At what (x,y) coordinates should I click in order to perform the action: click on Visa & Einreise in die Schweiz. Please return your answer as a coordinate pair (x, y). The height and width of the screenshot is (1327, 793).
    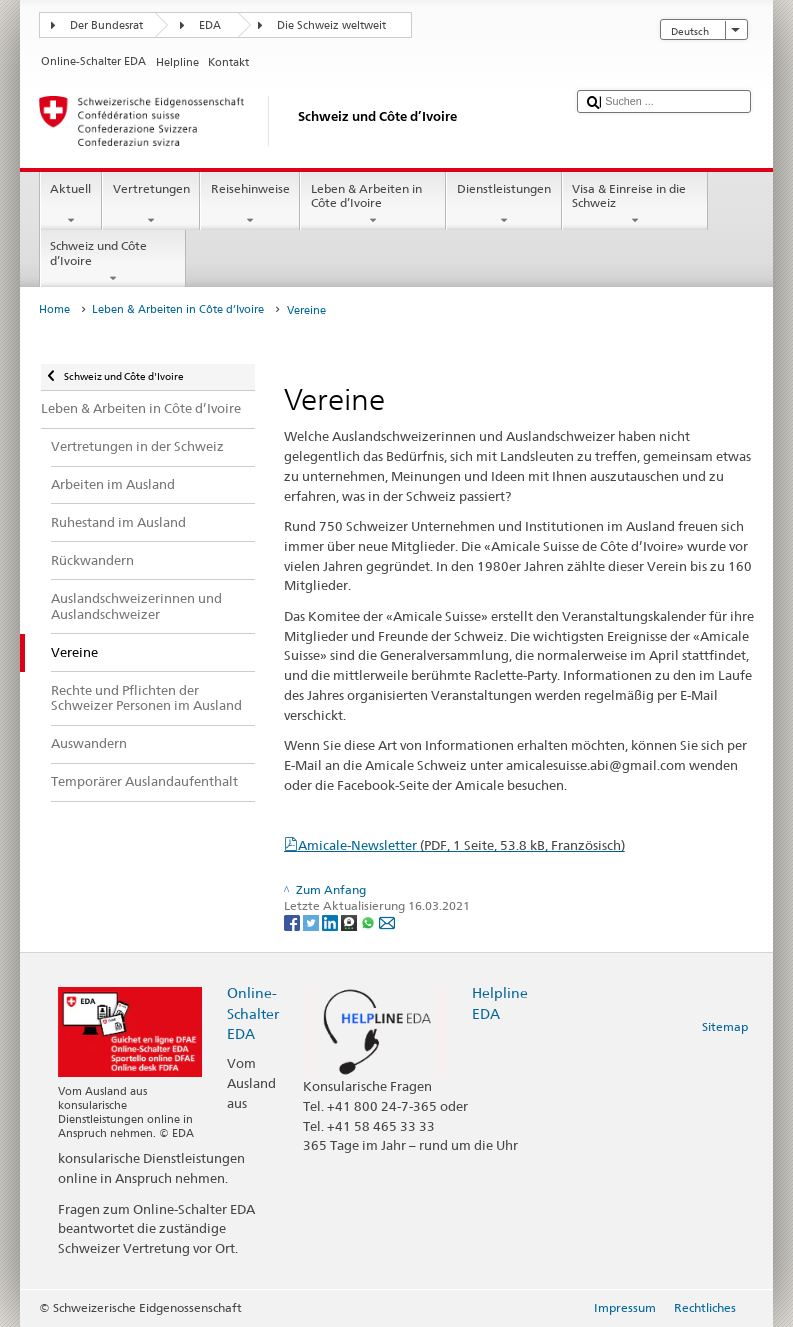
    Looking at the image, I should click on (635, 205).